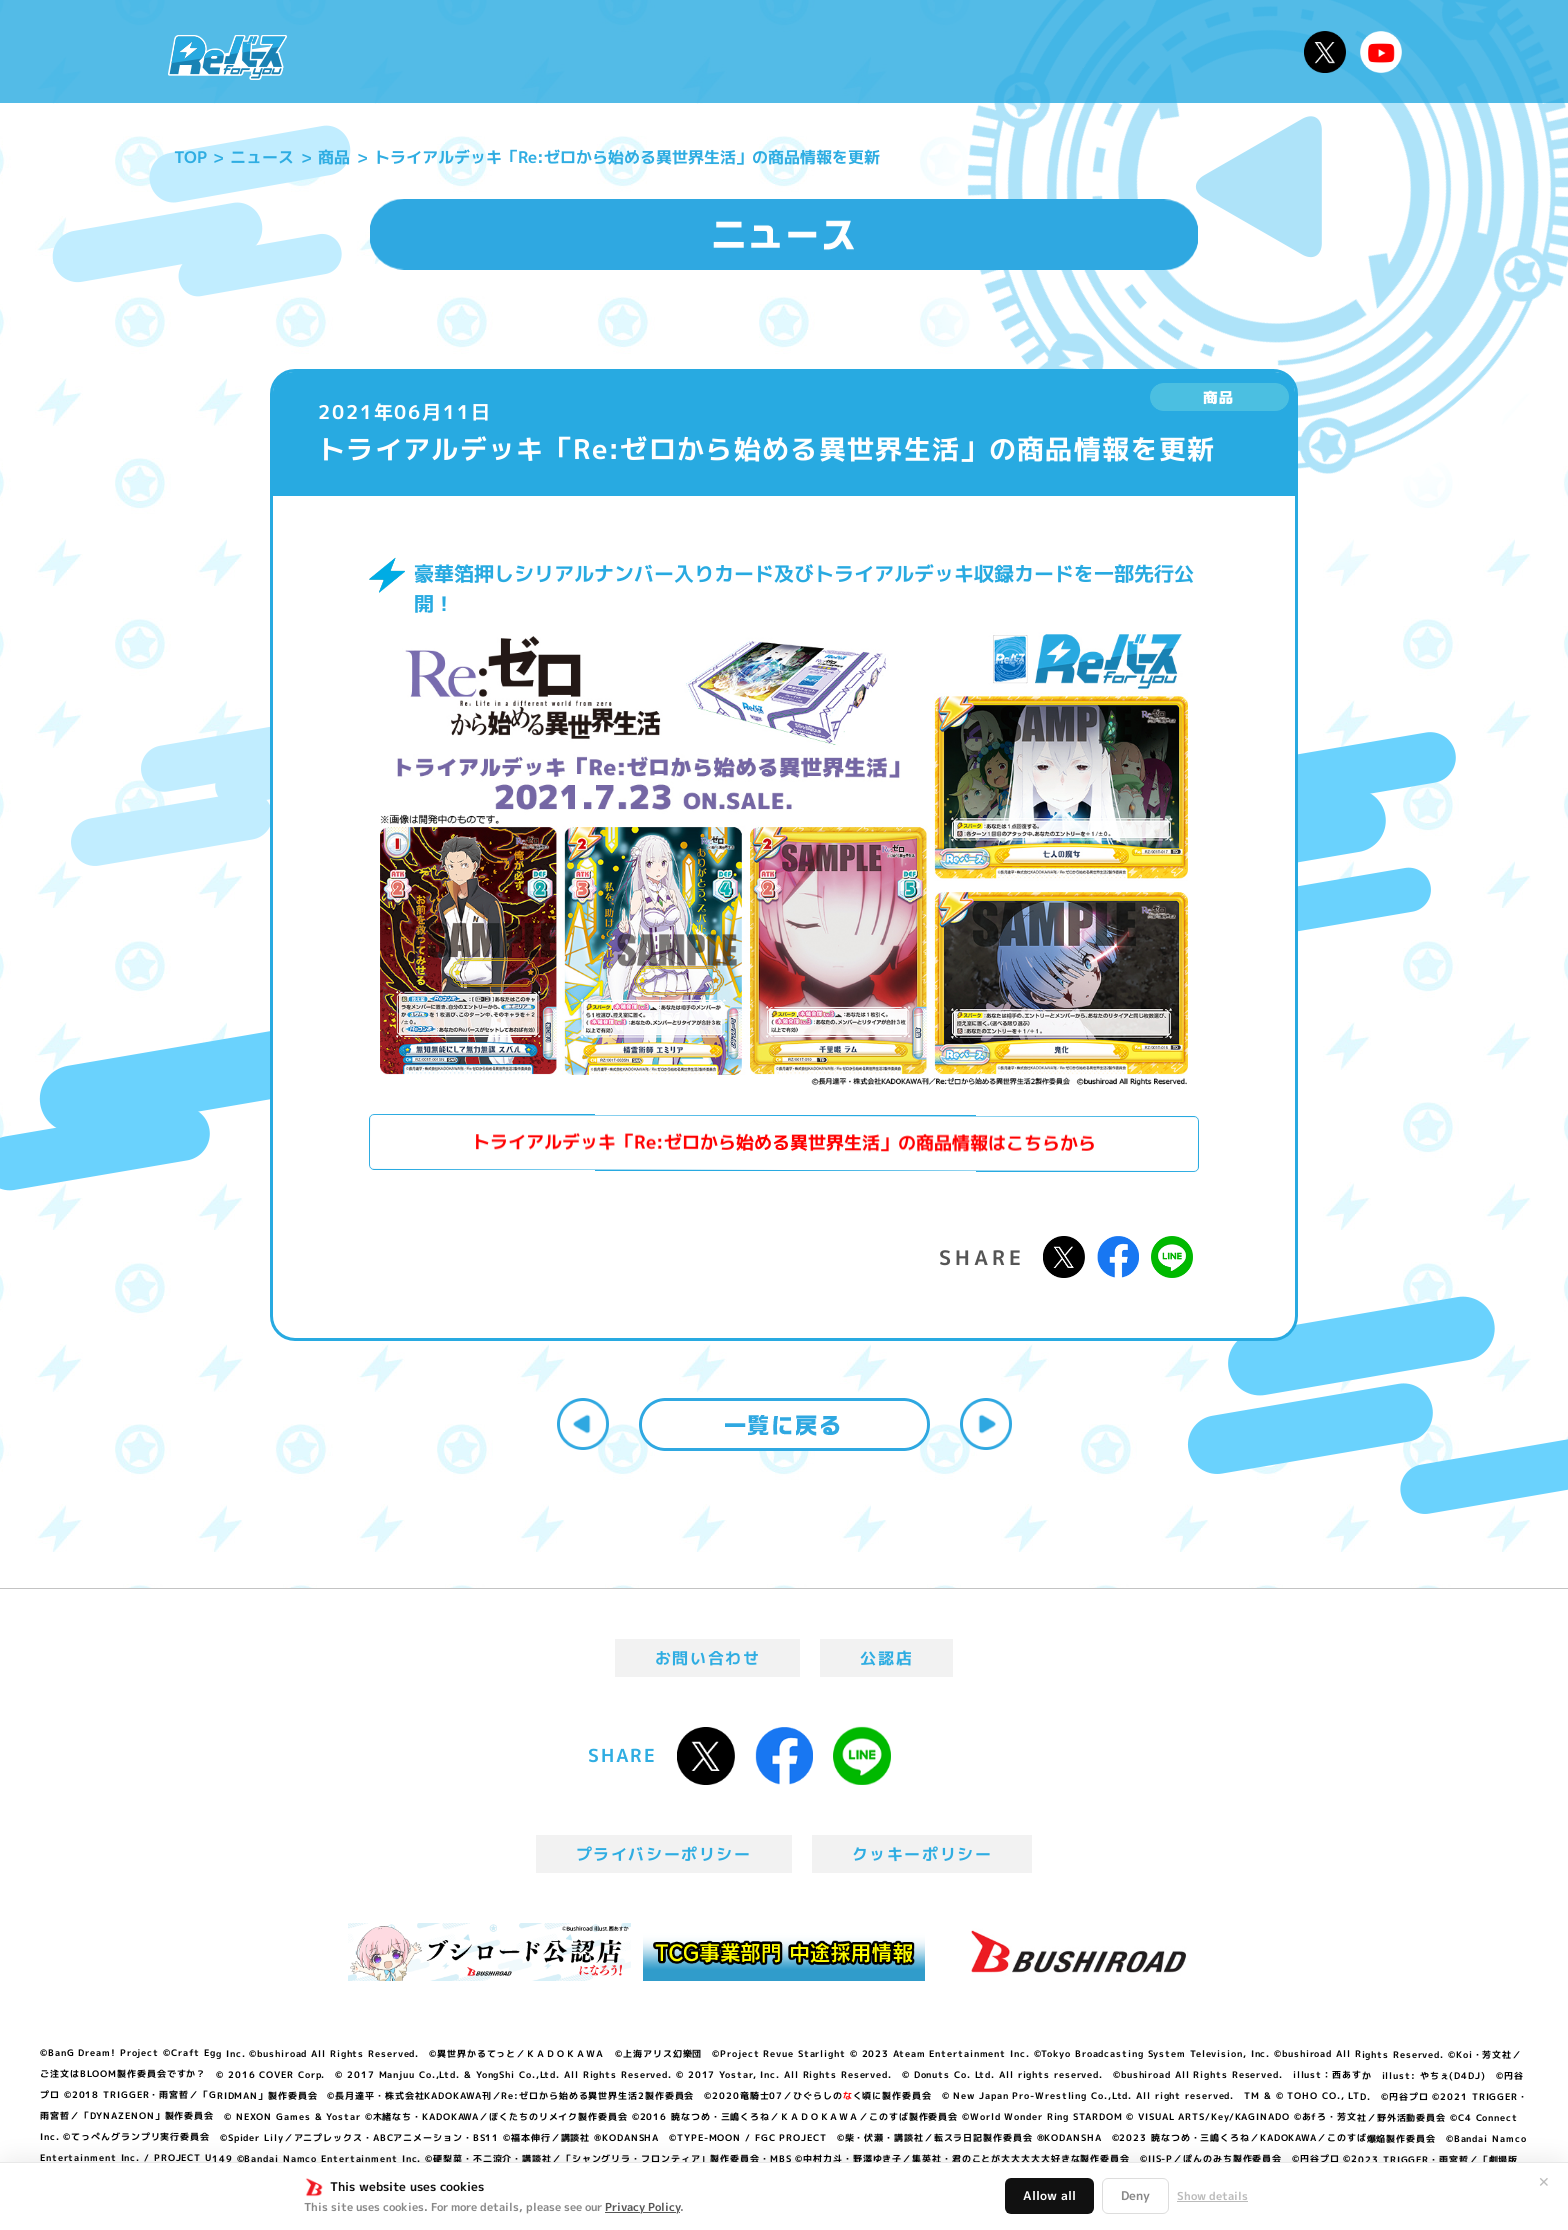 The image size is (1568, 2230). What do you see at coordinates (922, 1854) in the screenshot?
I see `クッキーポリシー` at bounding box center [922, 1854].